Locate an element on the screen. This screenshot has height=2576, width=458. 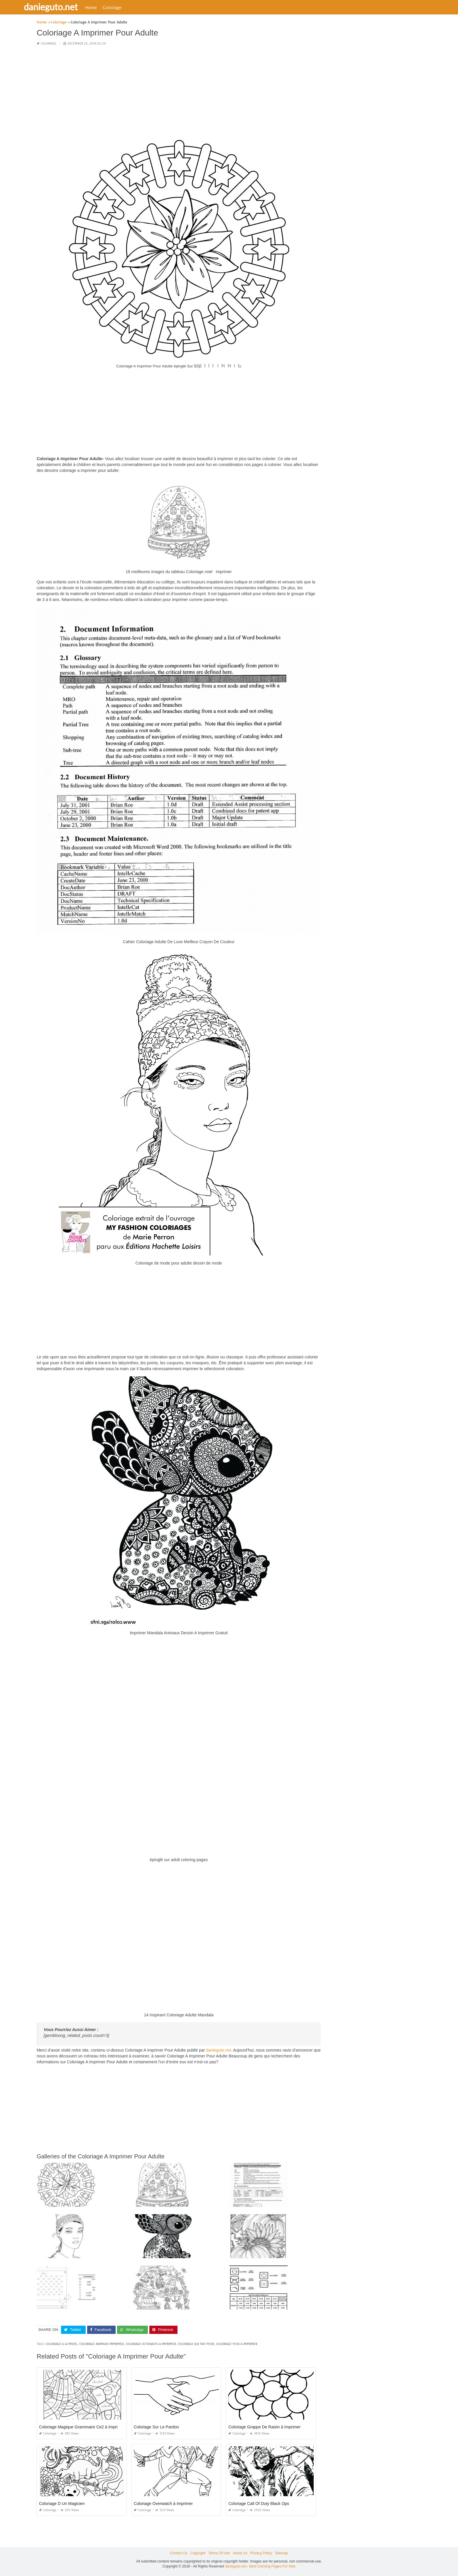
Coloriage Call Of Duty Black Ops is located at coordinates (258, 2503).